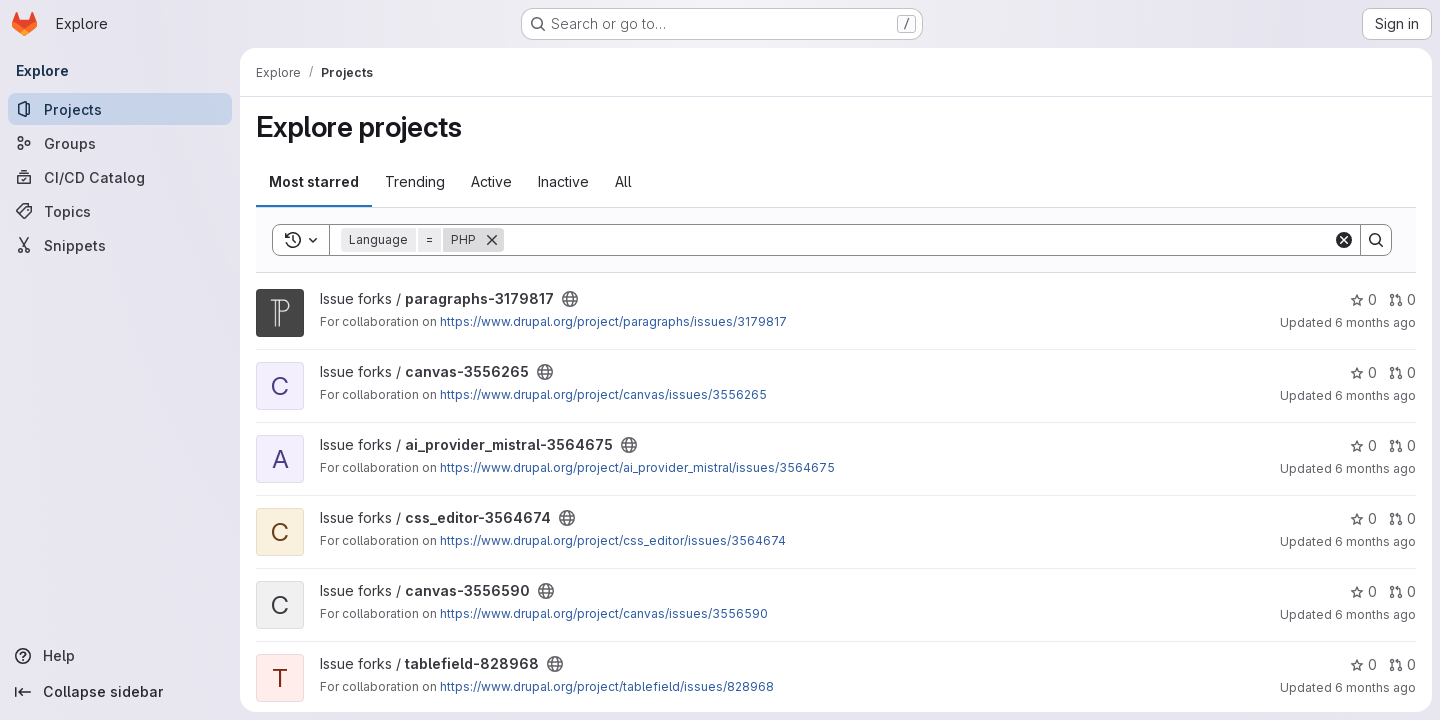 This screenshot has width=1440, height=720. I want to click on [Projects], so click(120, 109).